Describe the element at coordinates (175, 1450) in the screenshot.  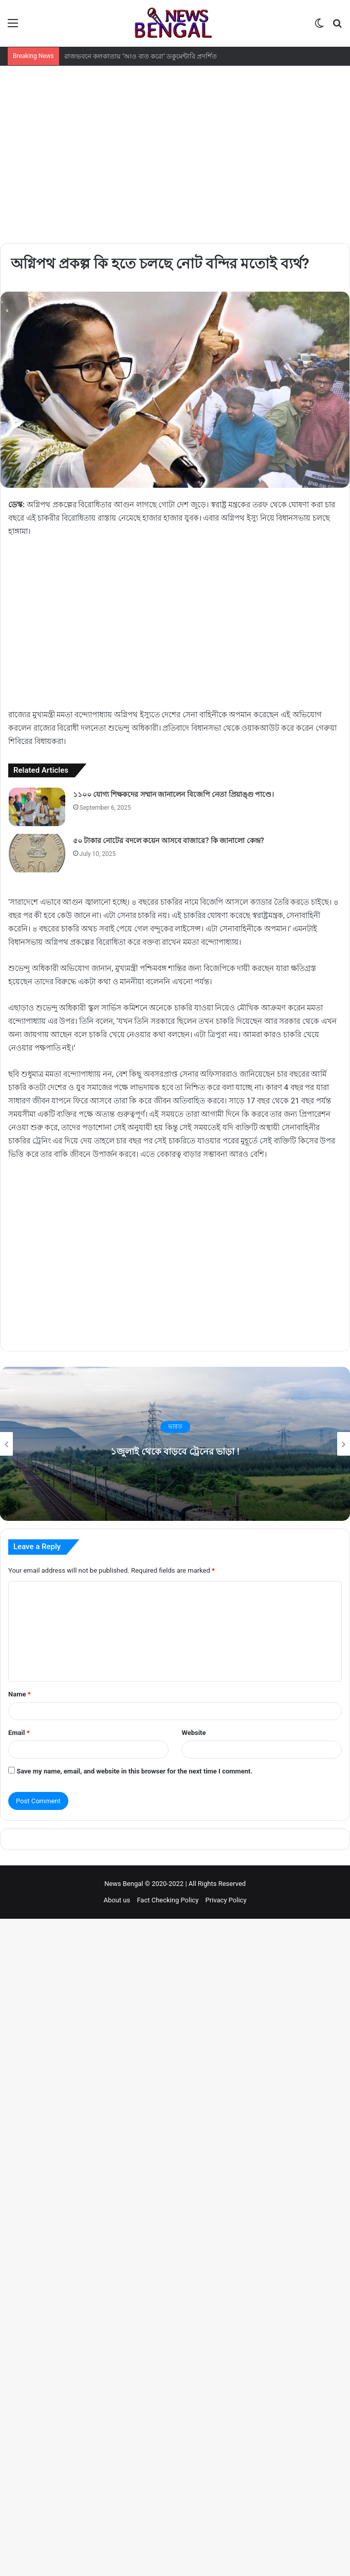
I see `১জুলাই থেকে বাড়বে ট্রেনের ভাড়া !` at that location.